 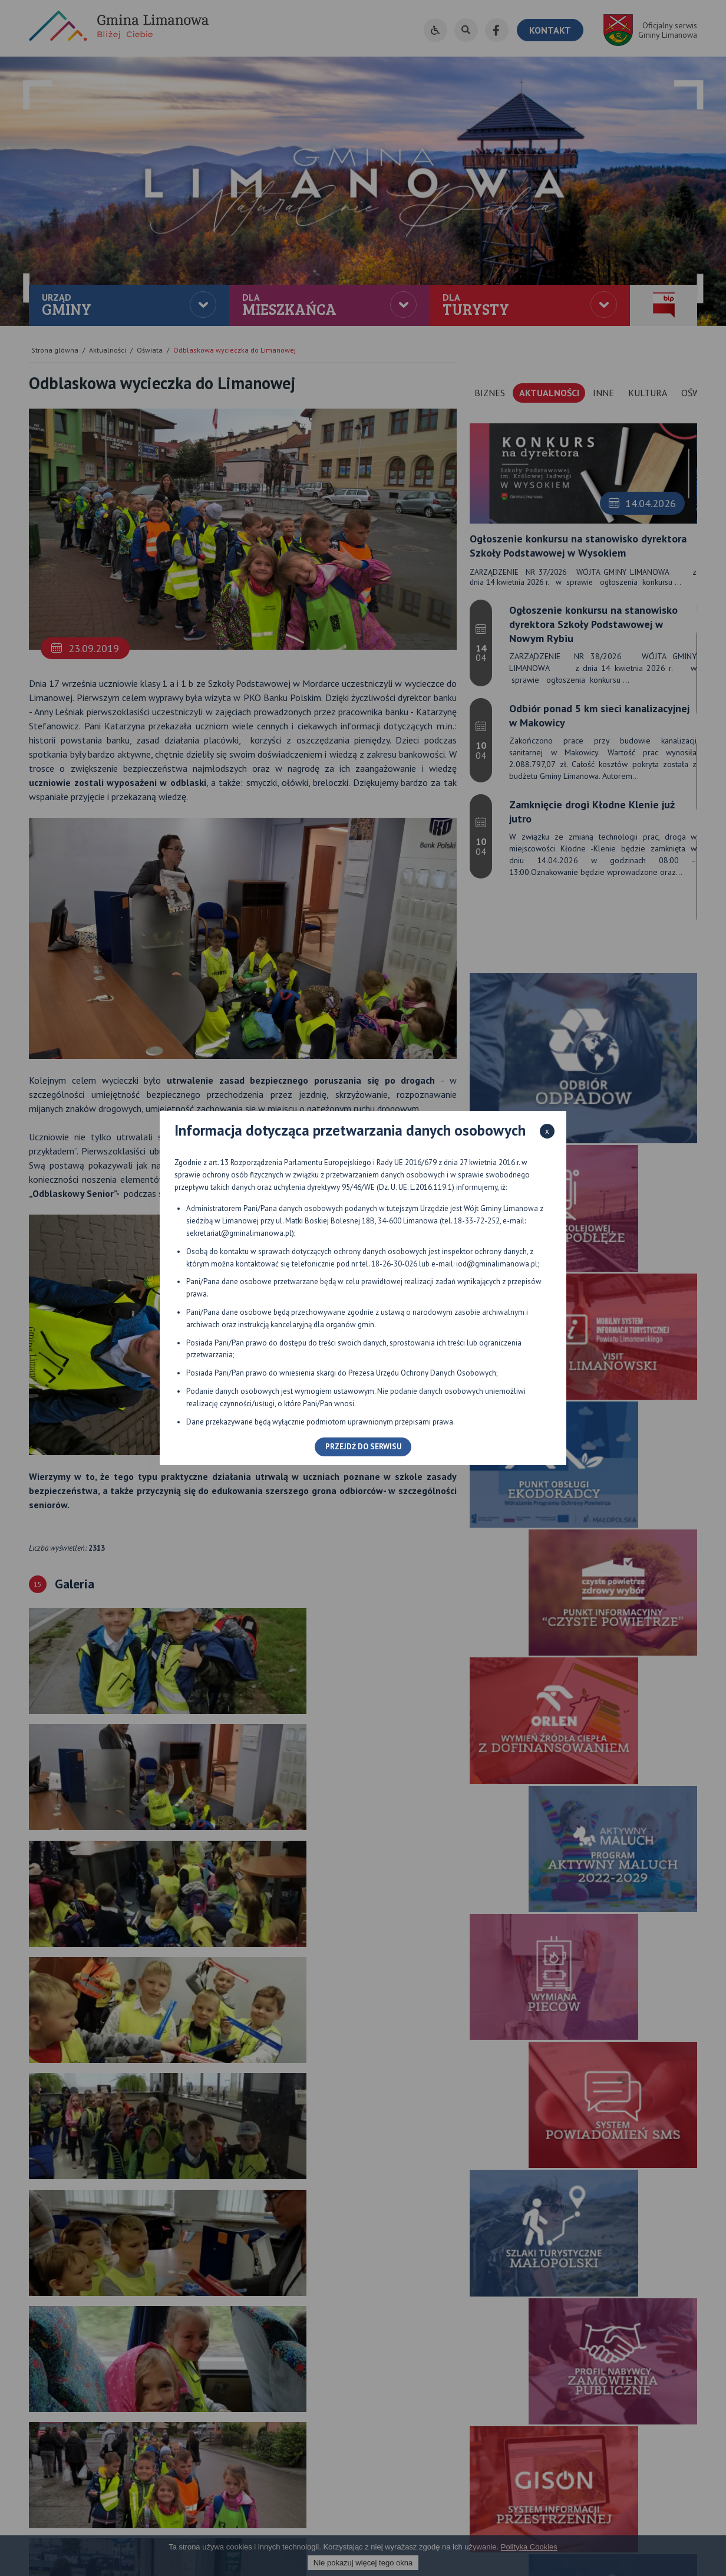 I want to click on 18-26-30-026, so click(x=394, y=1264).